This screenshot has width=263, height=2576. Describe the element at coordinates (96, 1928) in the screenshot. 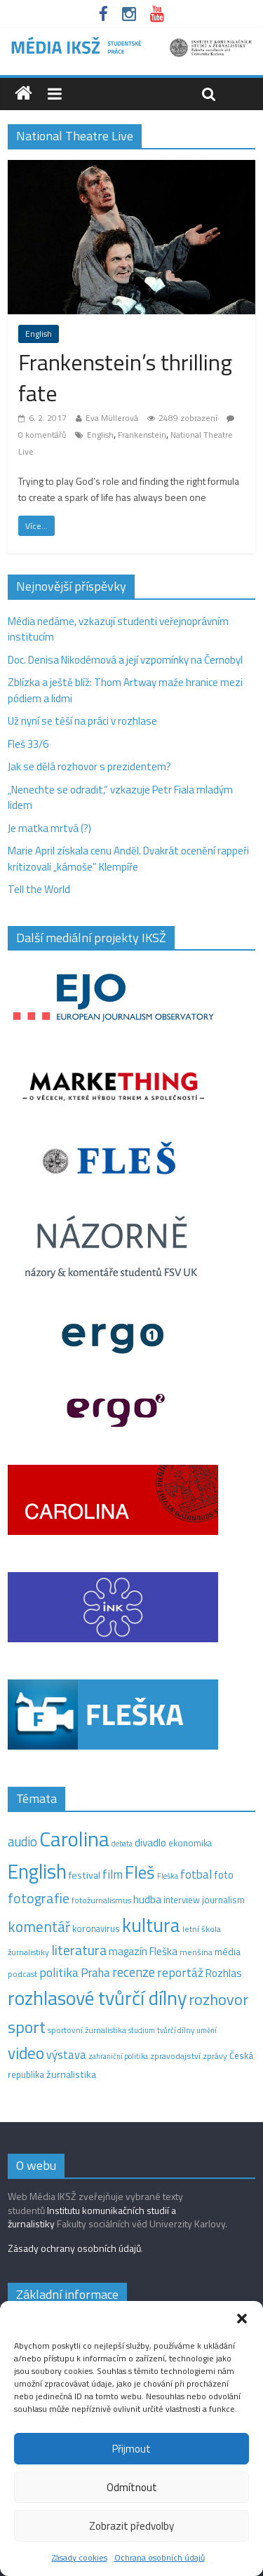

I see `koronavirus [koronavirus (14 položek)]` at that location.